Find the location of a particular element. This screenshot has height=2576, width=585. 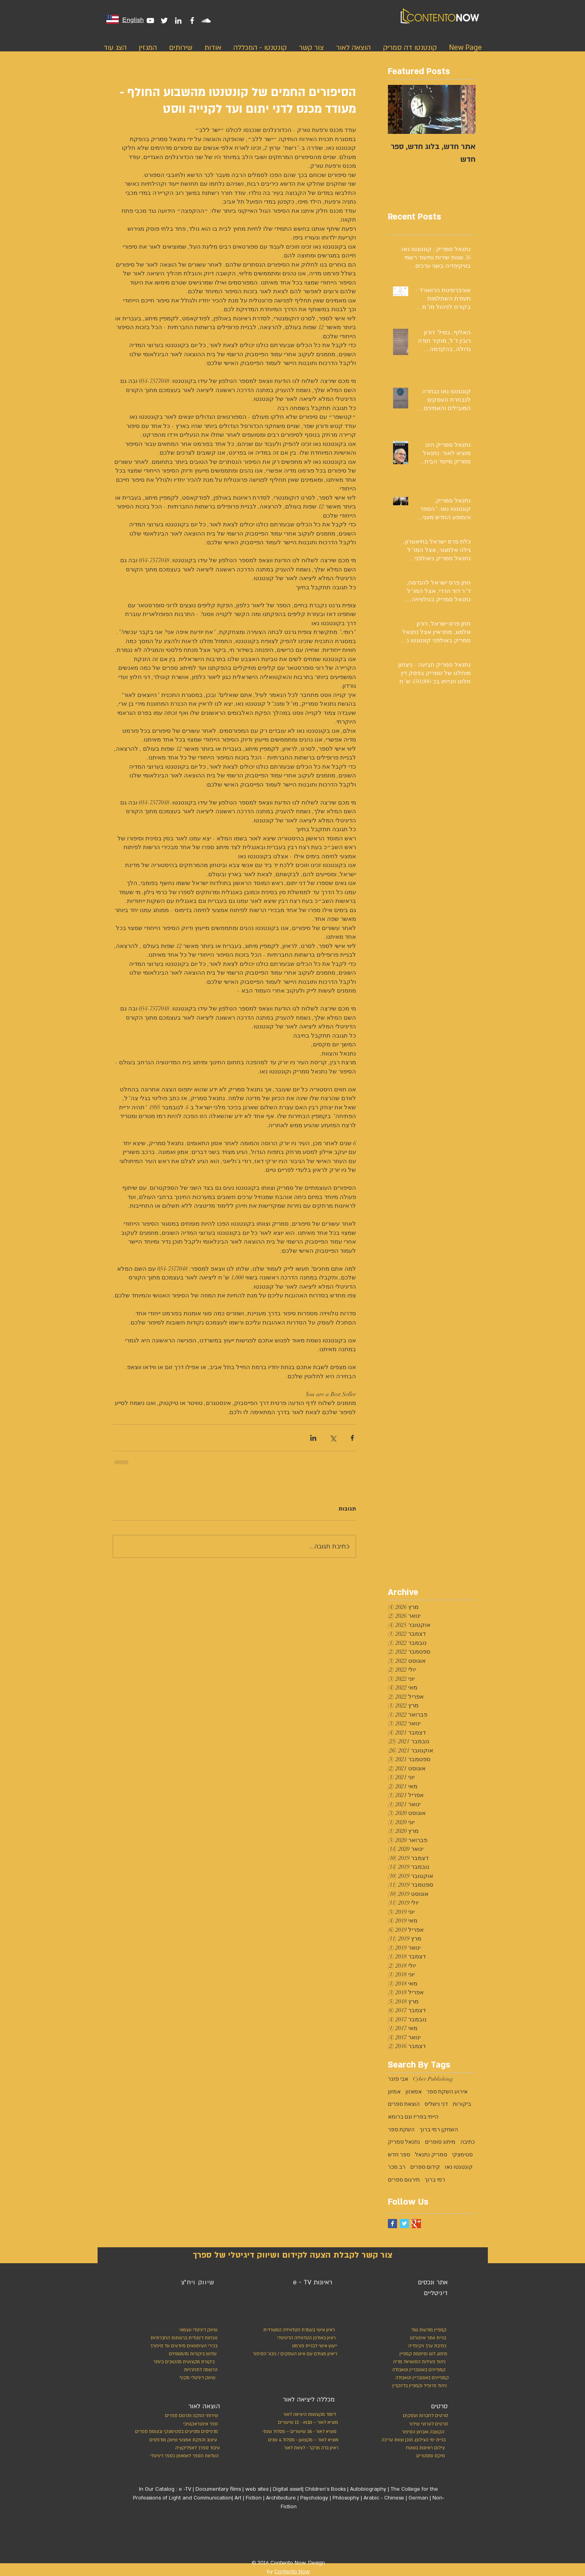

[ראיון בדה מרקר - לצאת לאור] is located at coordinates (301, 2448).